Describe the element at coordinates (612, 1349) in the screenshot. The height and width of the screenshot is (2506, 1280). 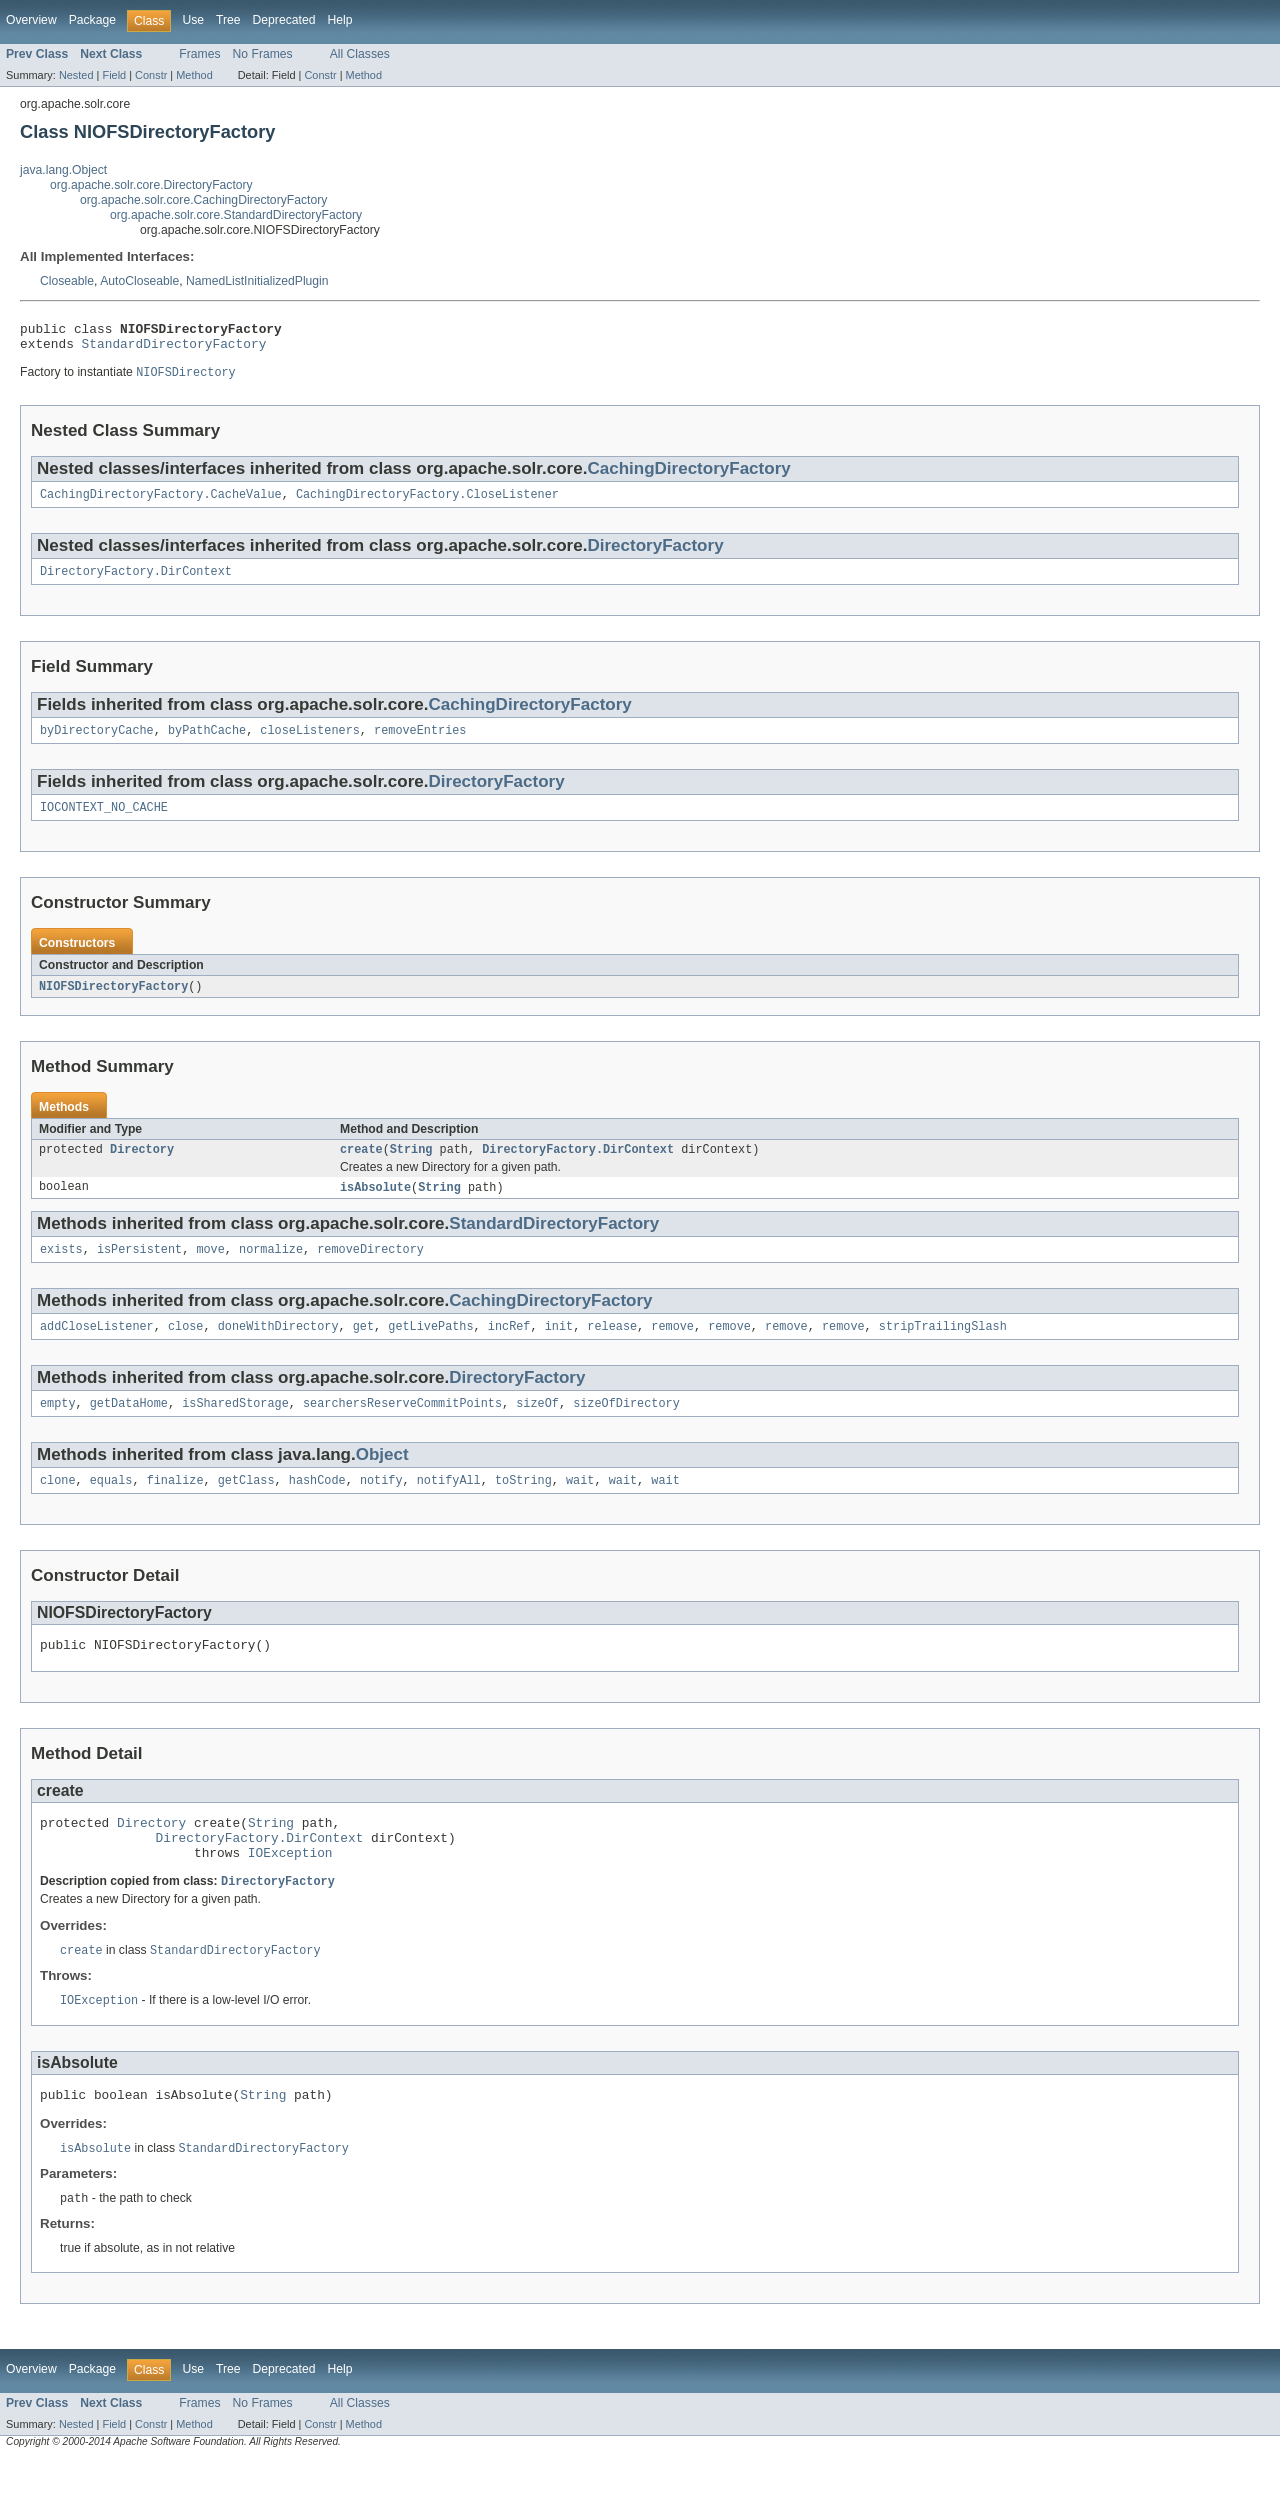
I see `release` at that location.